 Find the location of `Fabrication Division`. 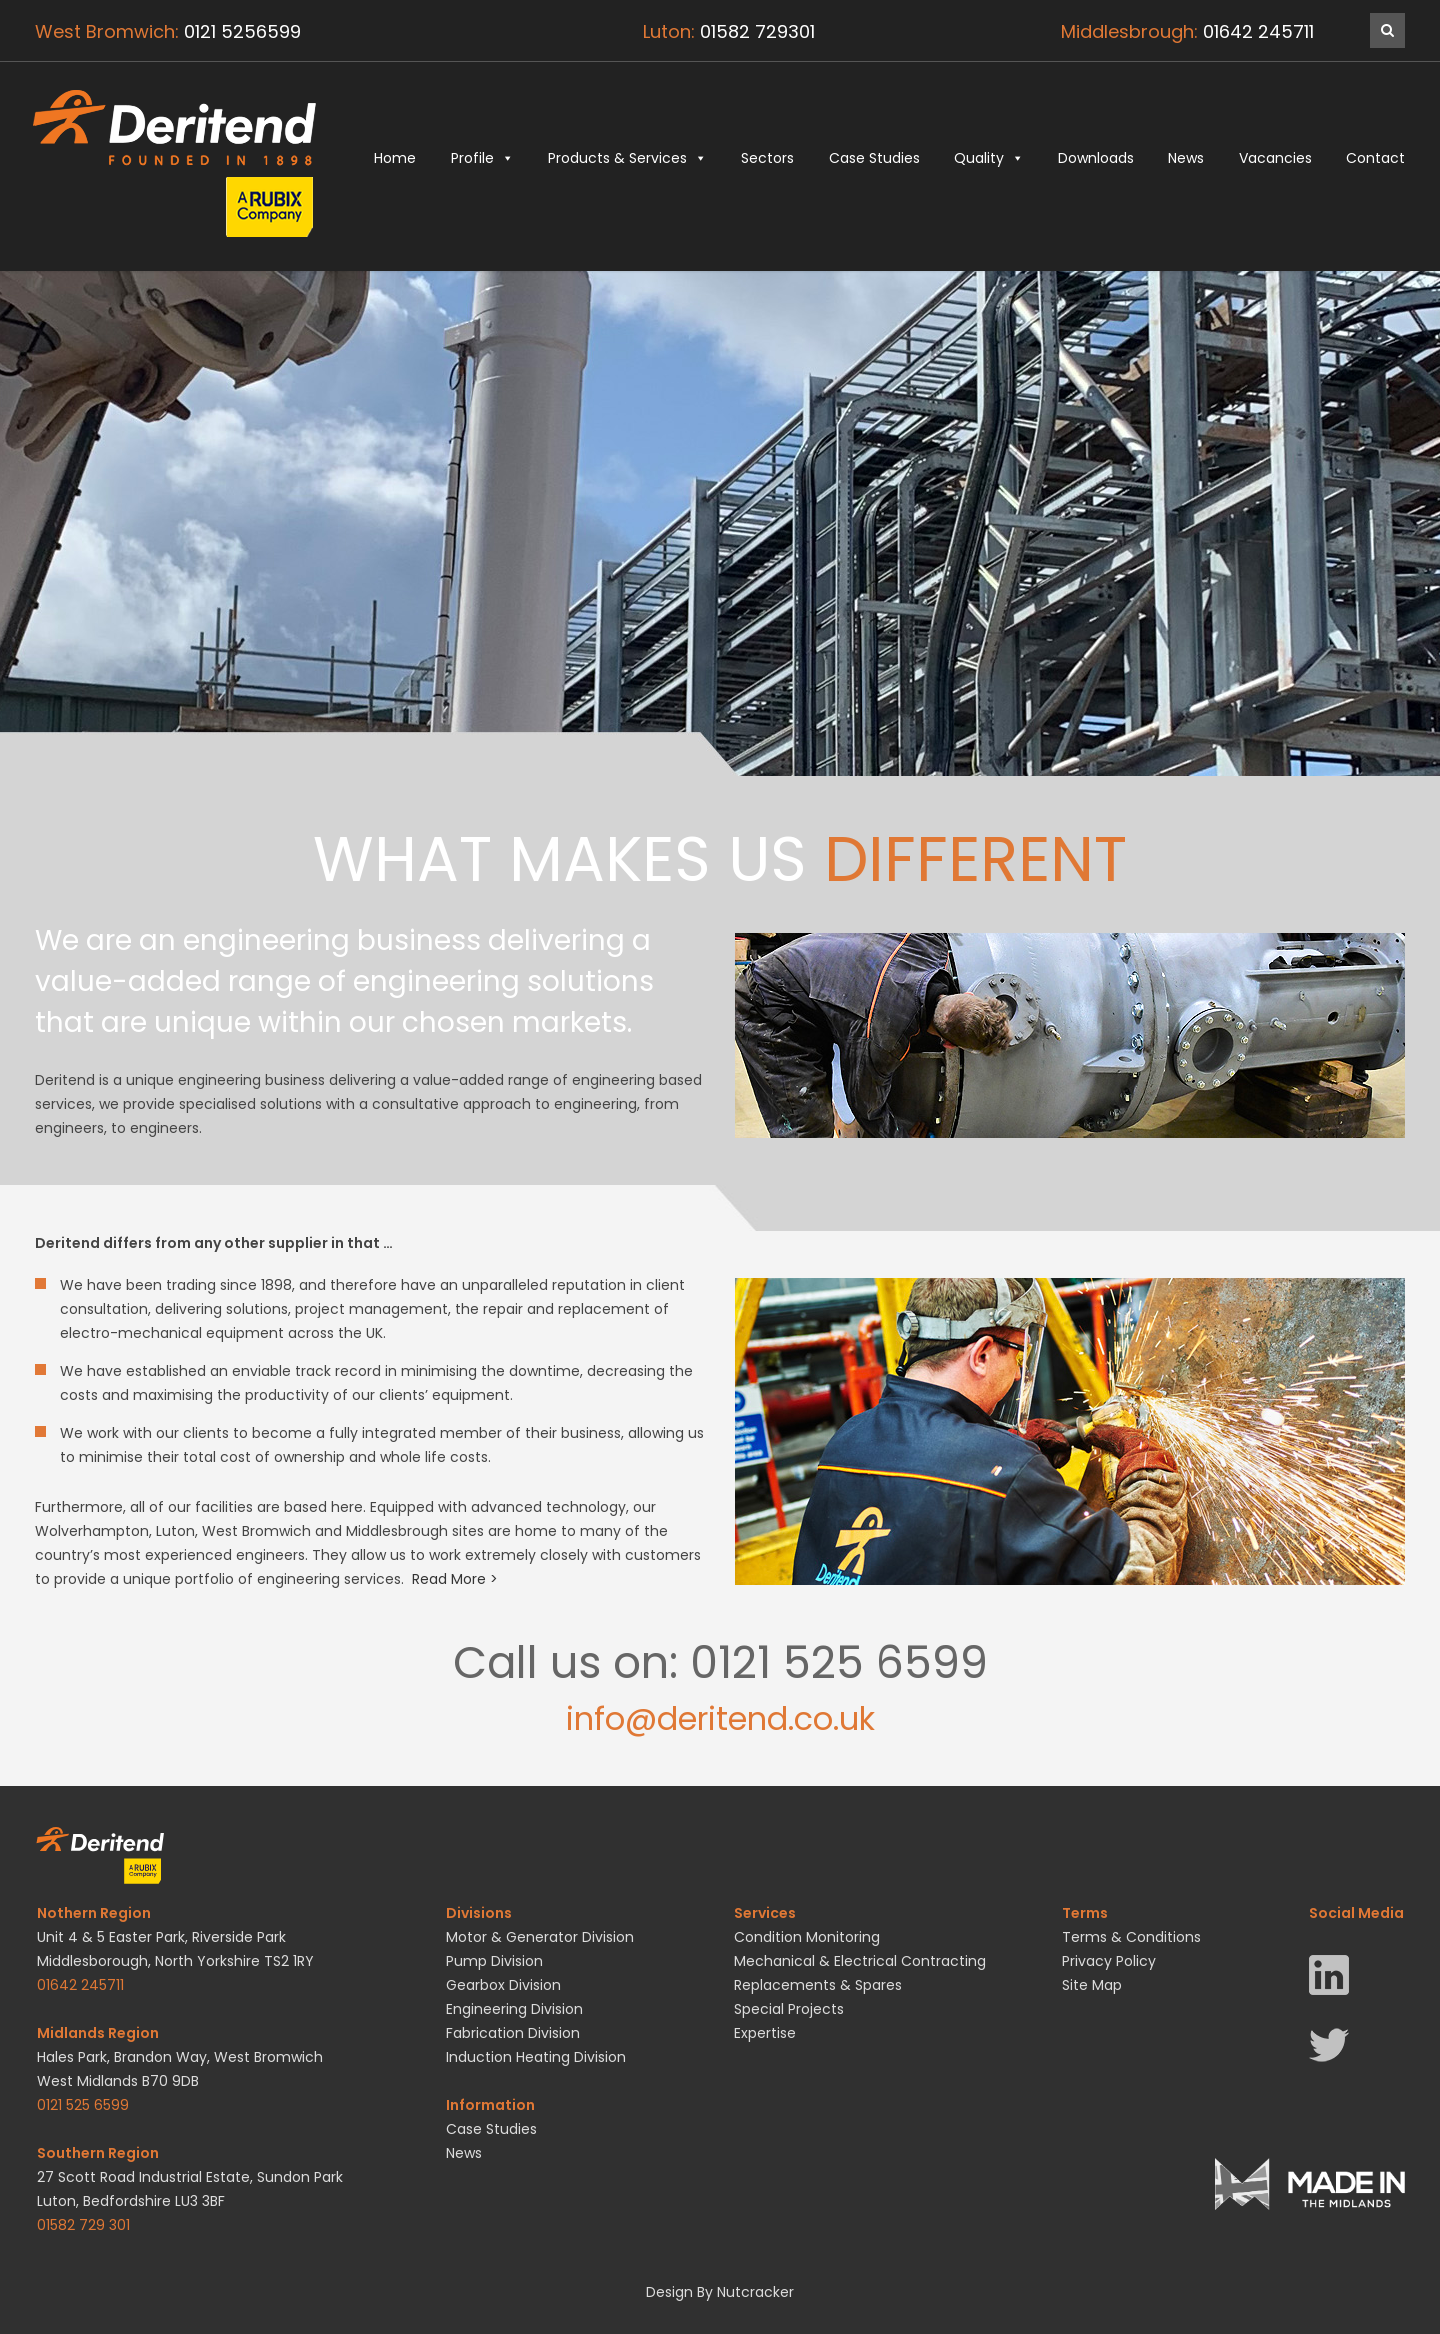

Fabrication Division is located at coordinates (513, 2033).